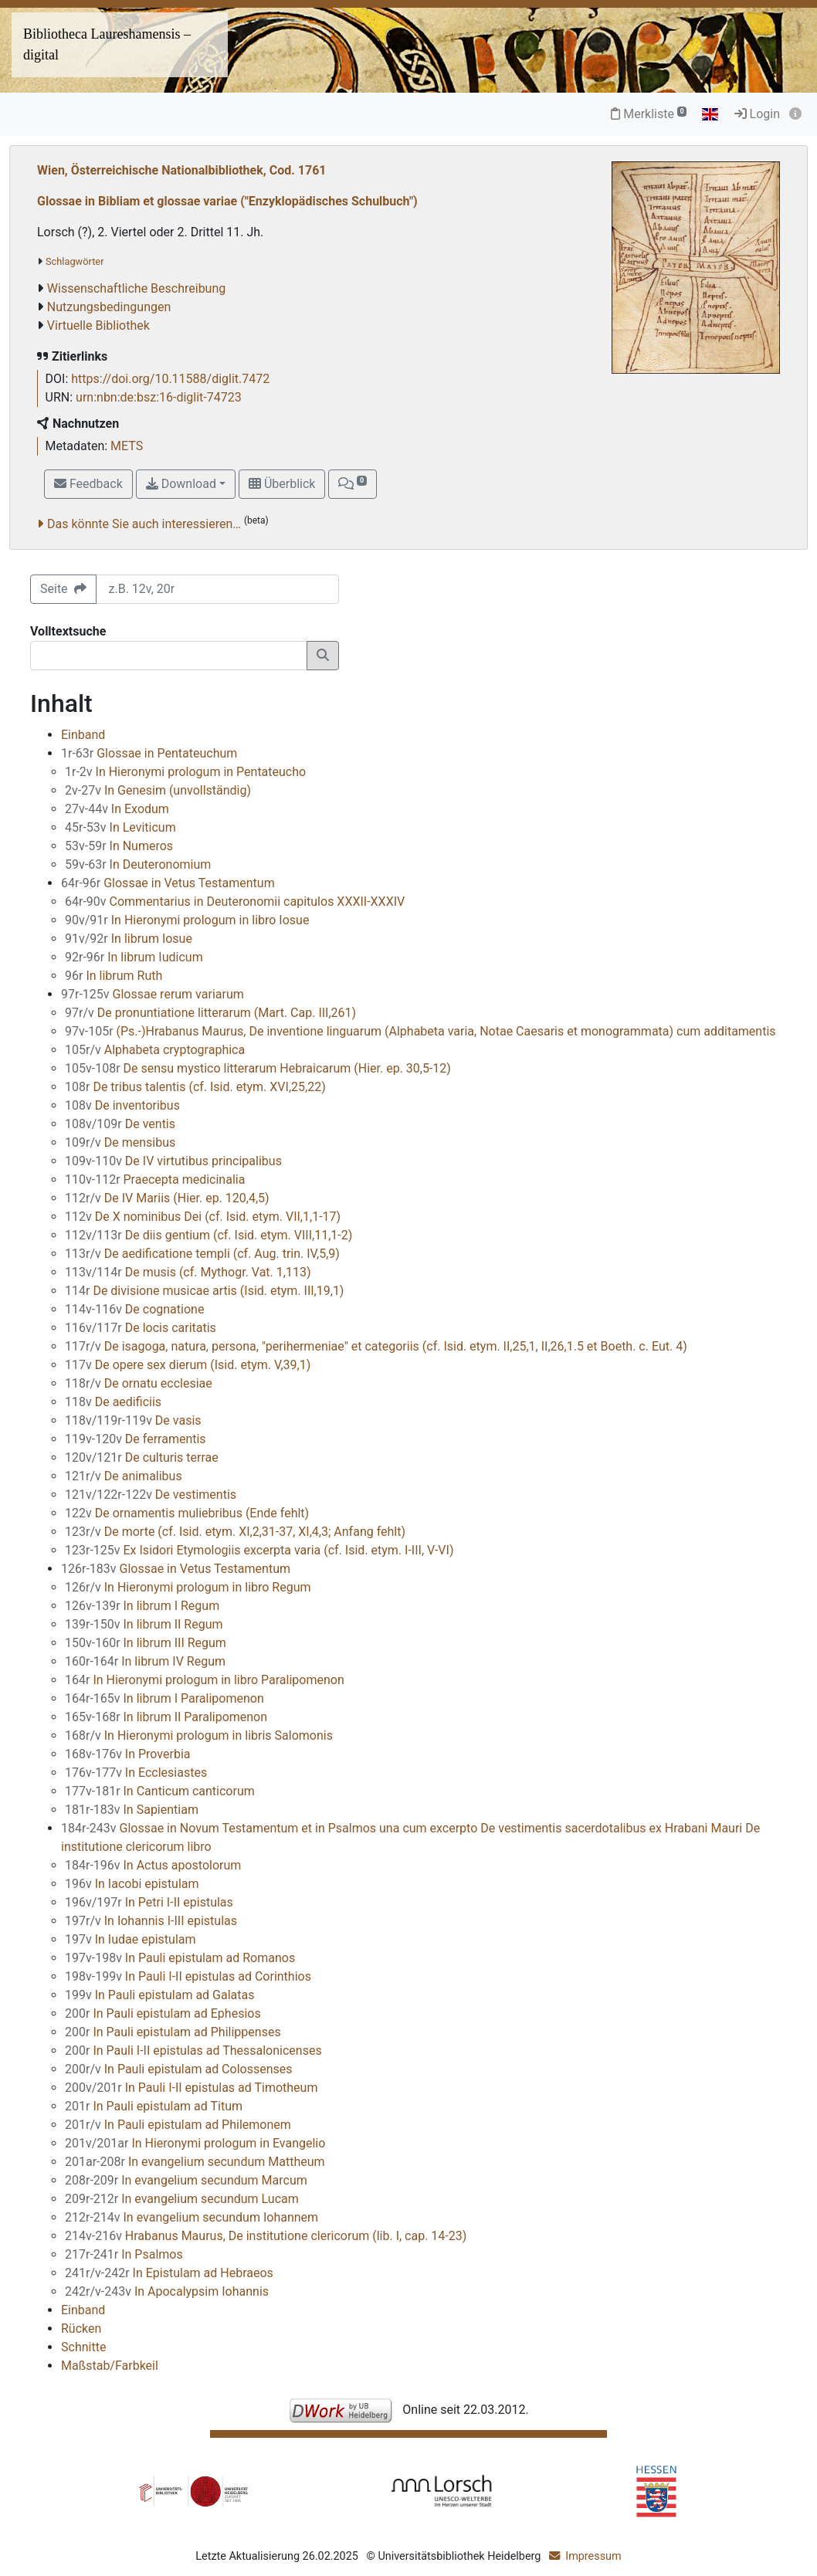 The image size is (817, 2576). What do you see at coordinates (195, 2161) in the screenshot?
I see `In evangelium secundum Mattheum` at bounding box center [195, 2161].